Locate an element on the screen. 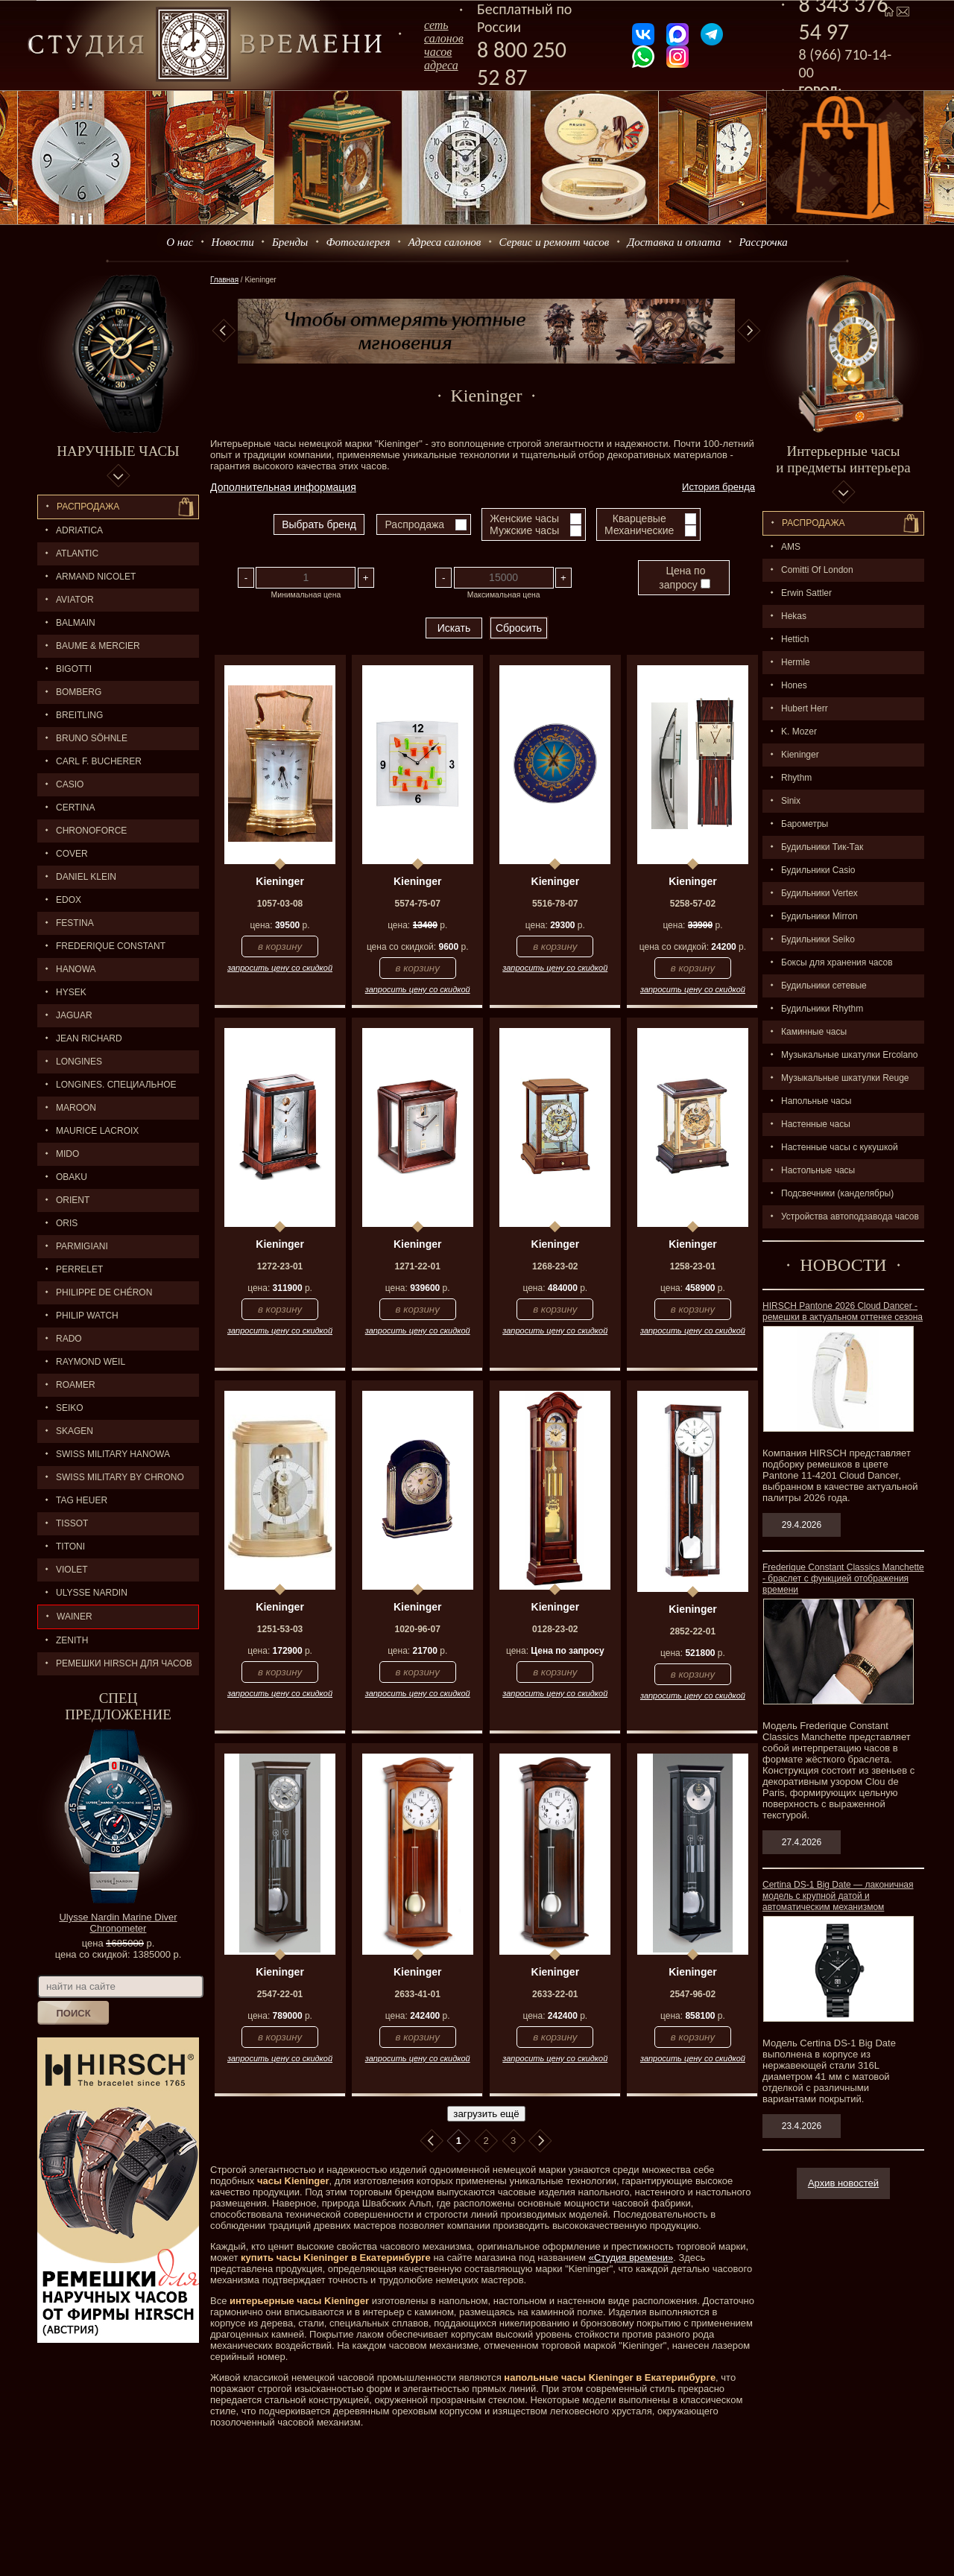  Frederique Constant Classics Manchette - браслет с функцией отображения времени is located at coordinates (843, 1578).